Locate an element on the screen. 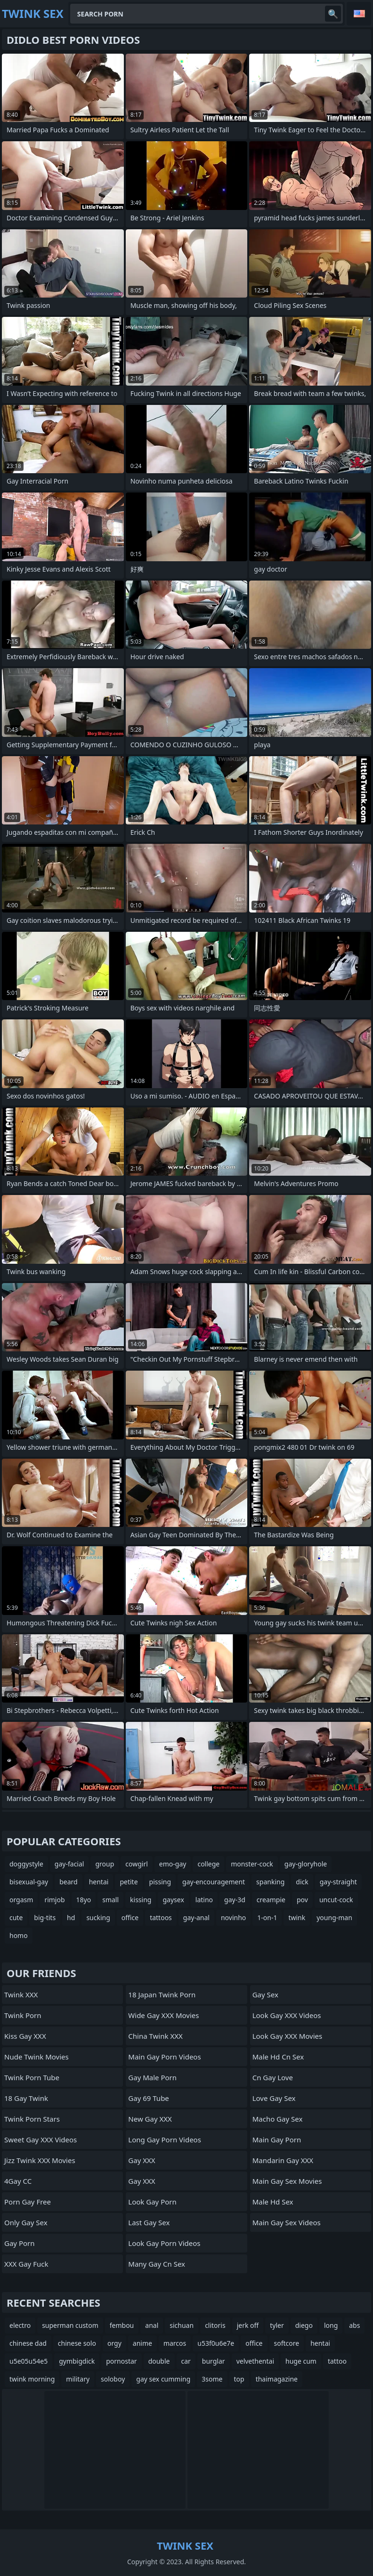  bisexual-gay is located at coordinates (28, 1881).